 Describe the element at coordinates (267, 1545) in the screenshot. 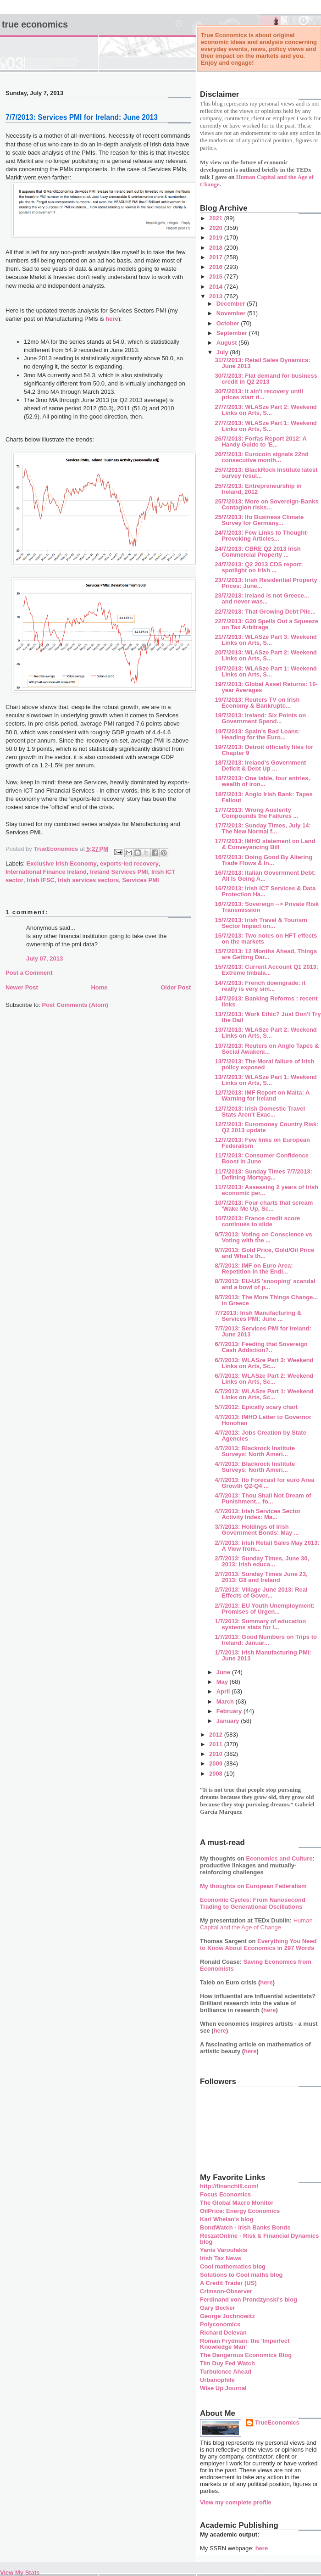

I see `2/7/2013: Irish Retail Sales May 2013: A View from...` at that location.